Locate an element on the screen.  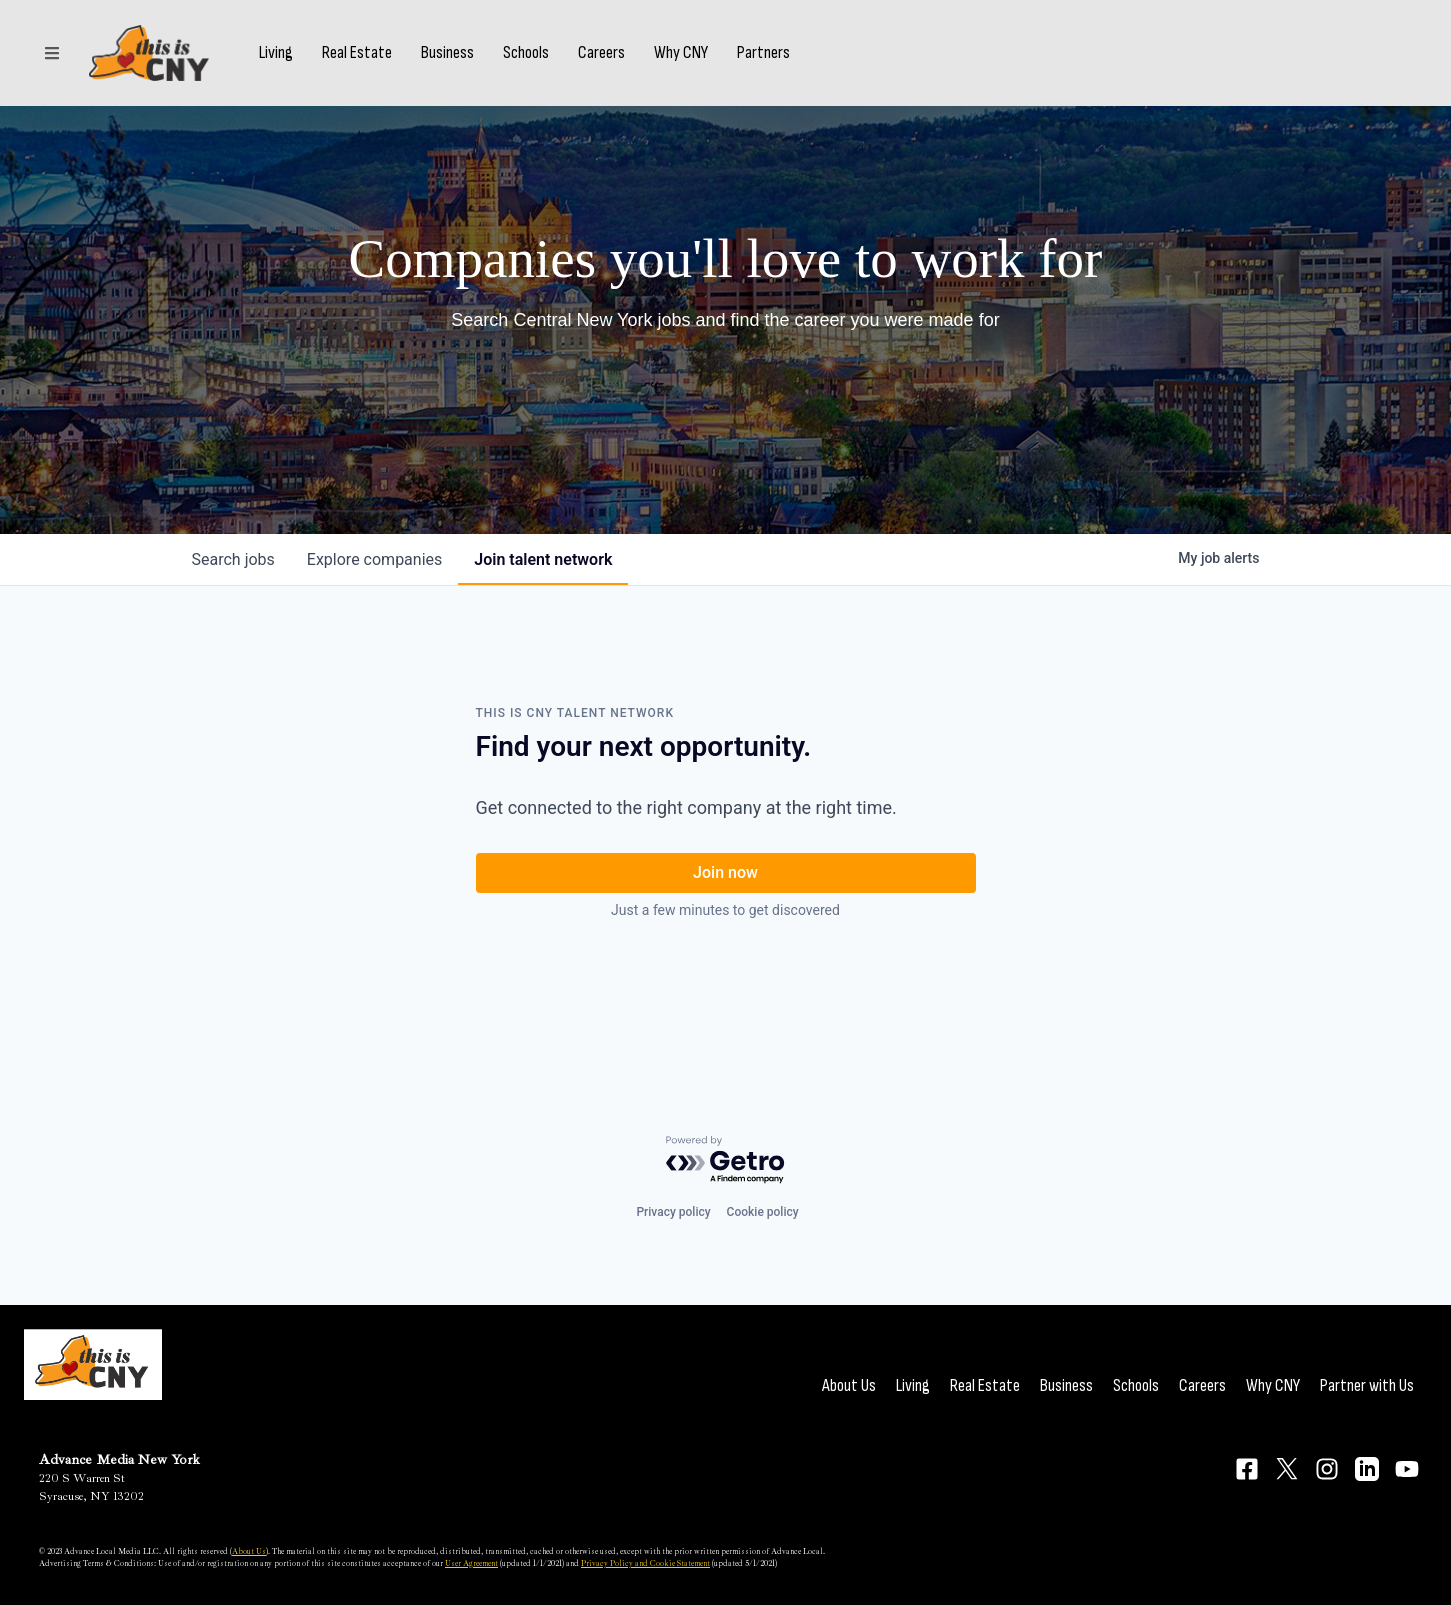
Real Estate is located at coordinates (357, 53).